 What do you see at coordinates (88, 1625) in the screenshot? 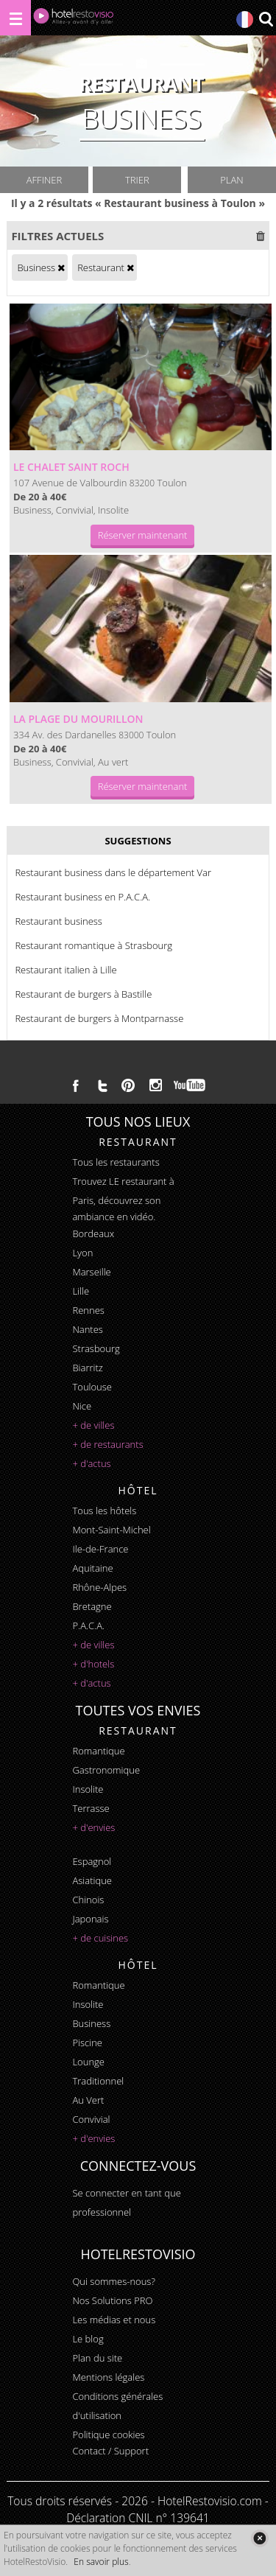
I see `P.A.C.A.` at bounding box center [88, 1625].